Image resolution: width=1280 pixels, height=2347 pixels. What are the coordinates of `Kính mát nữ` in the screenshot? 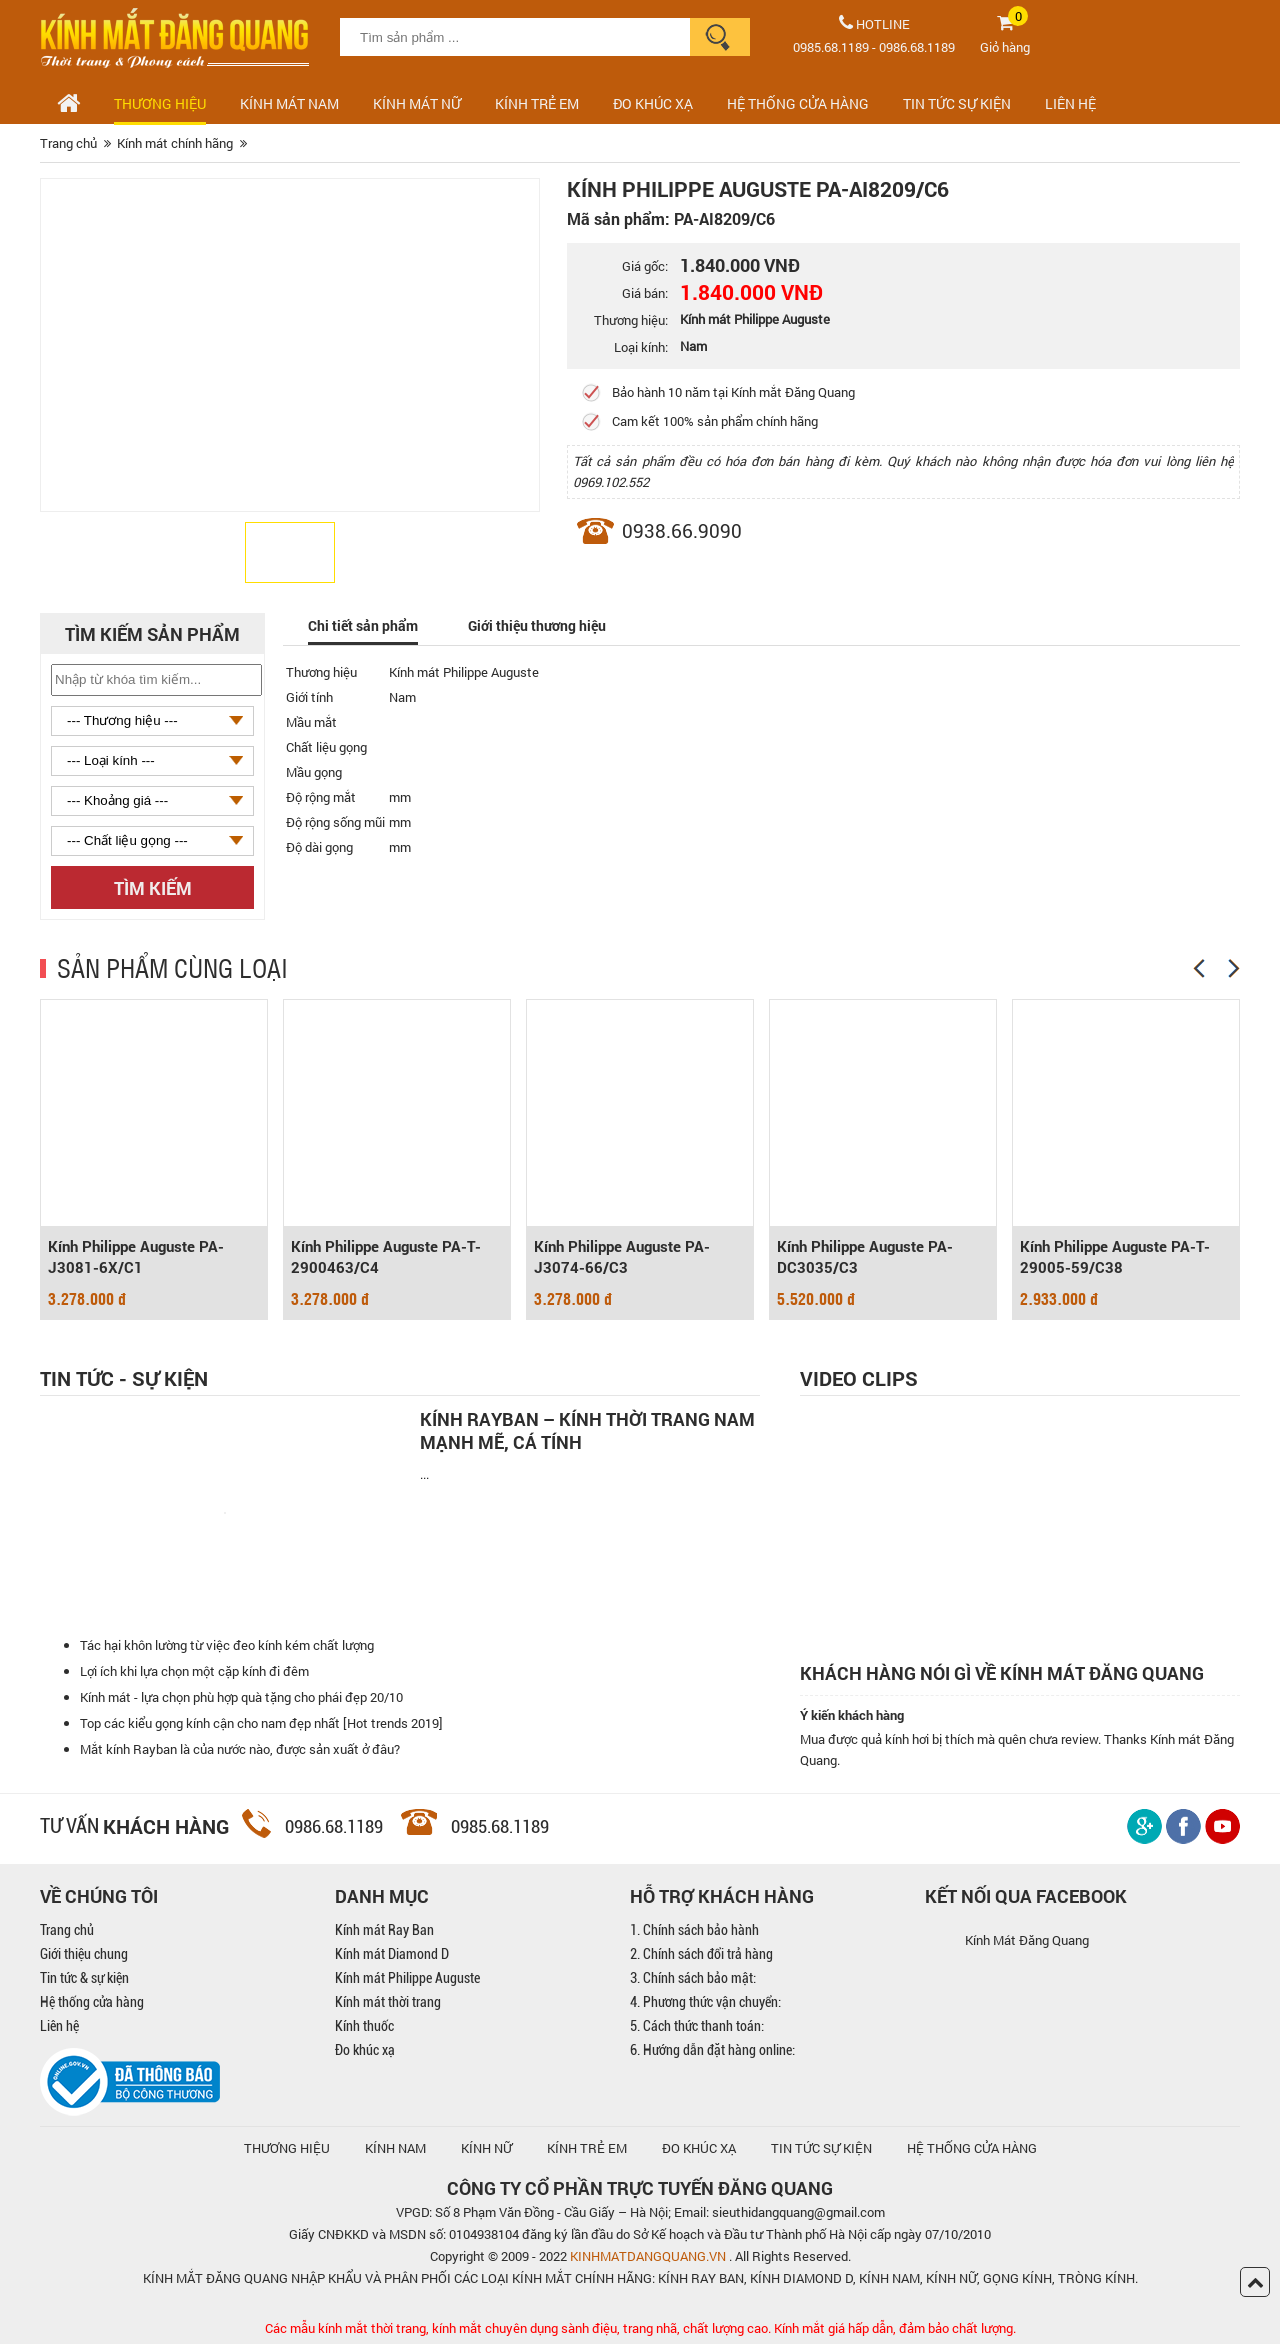 It's located at (417, 103).